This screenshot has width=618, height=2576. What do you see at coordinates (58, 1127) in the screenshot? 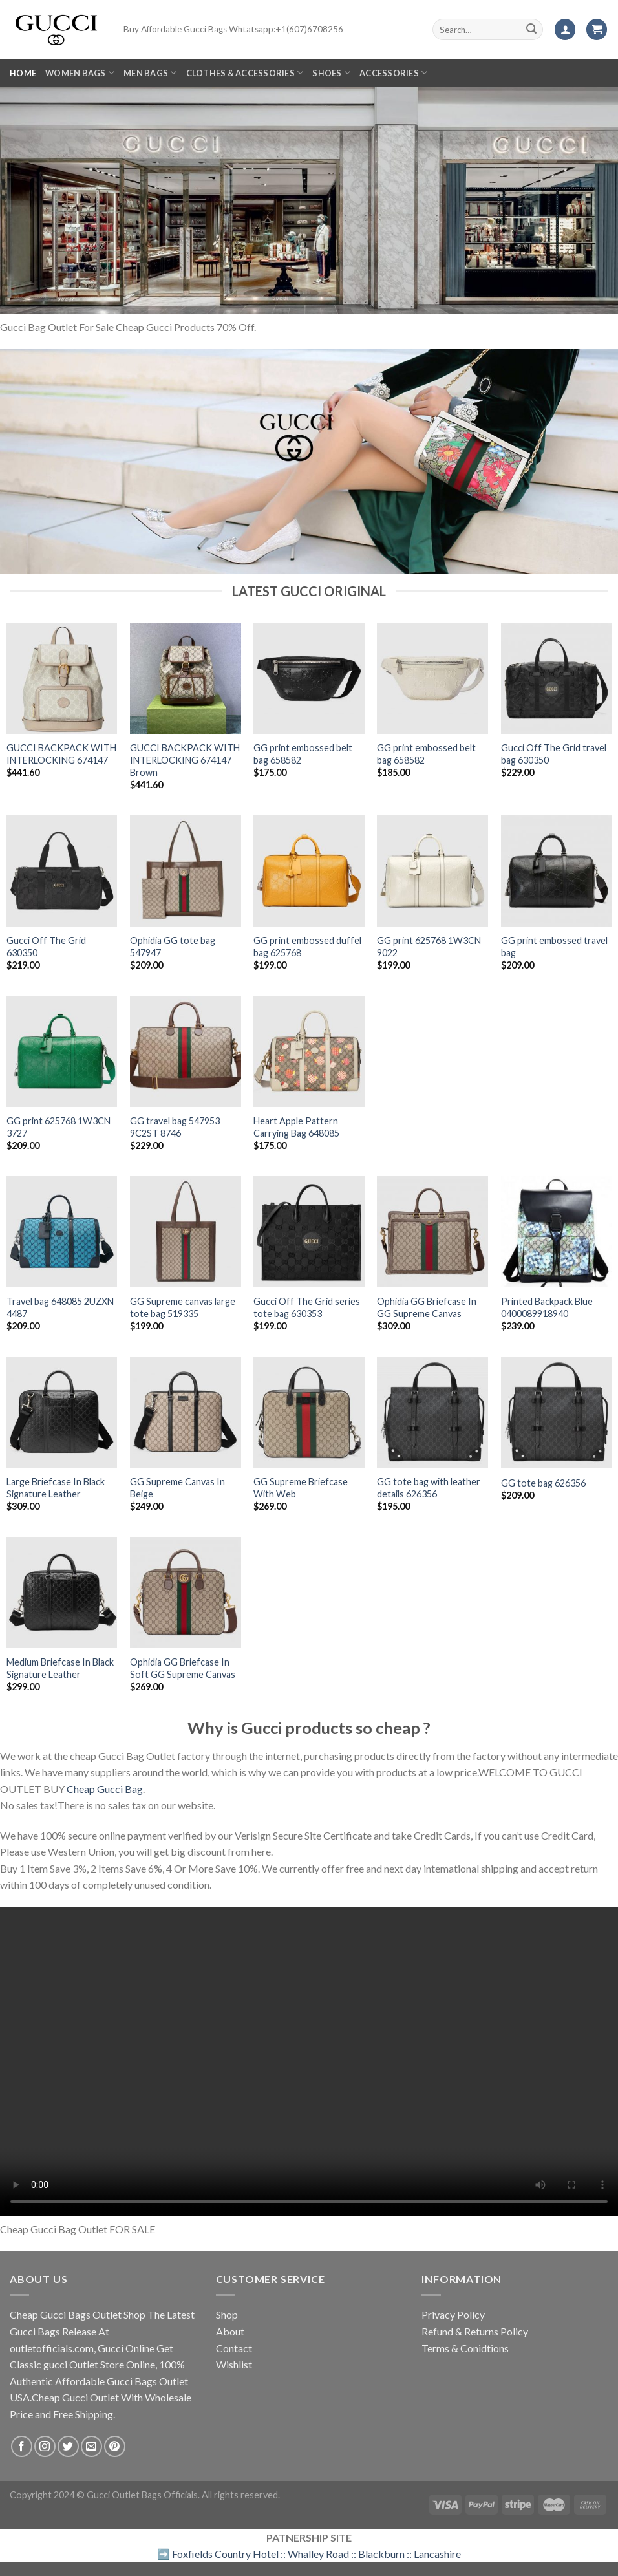
I see `GG print 625768 1W3CN 3727` at bounding box center [58, 1127].